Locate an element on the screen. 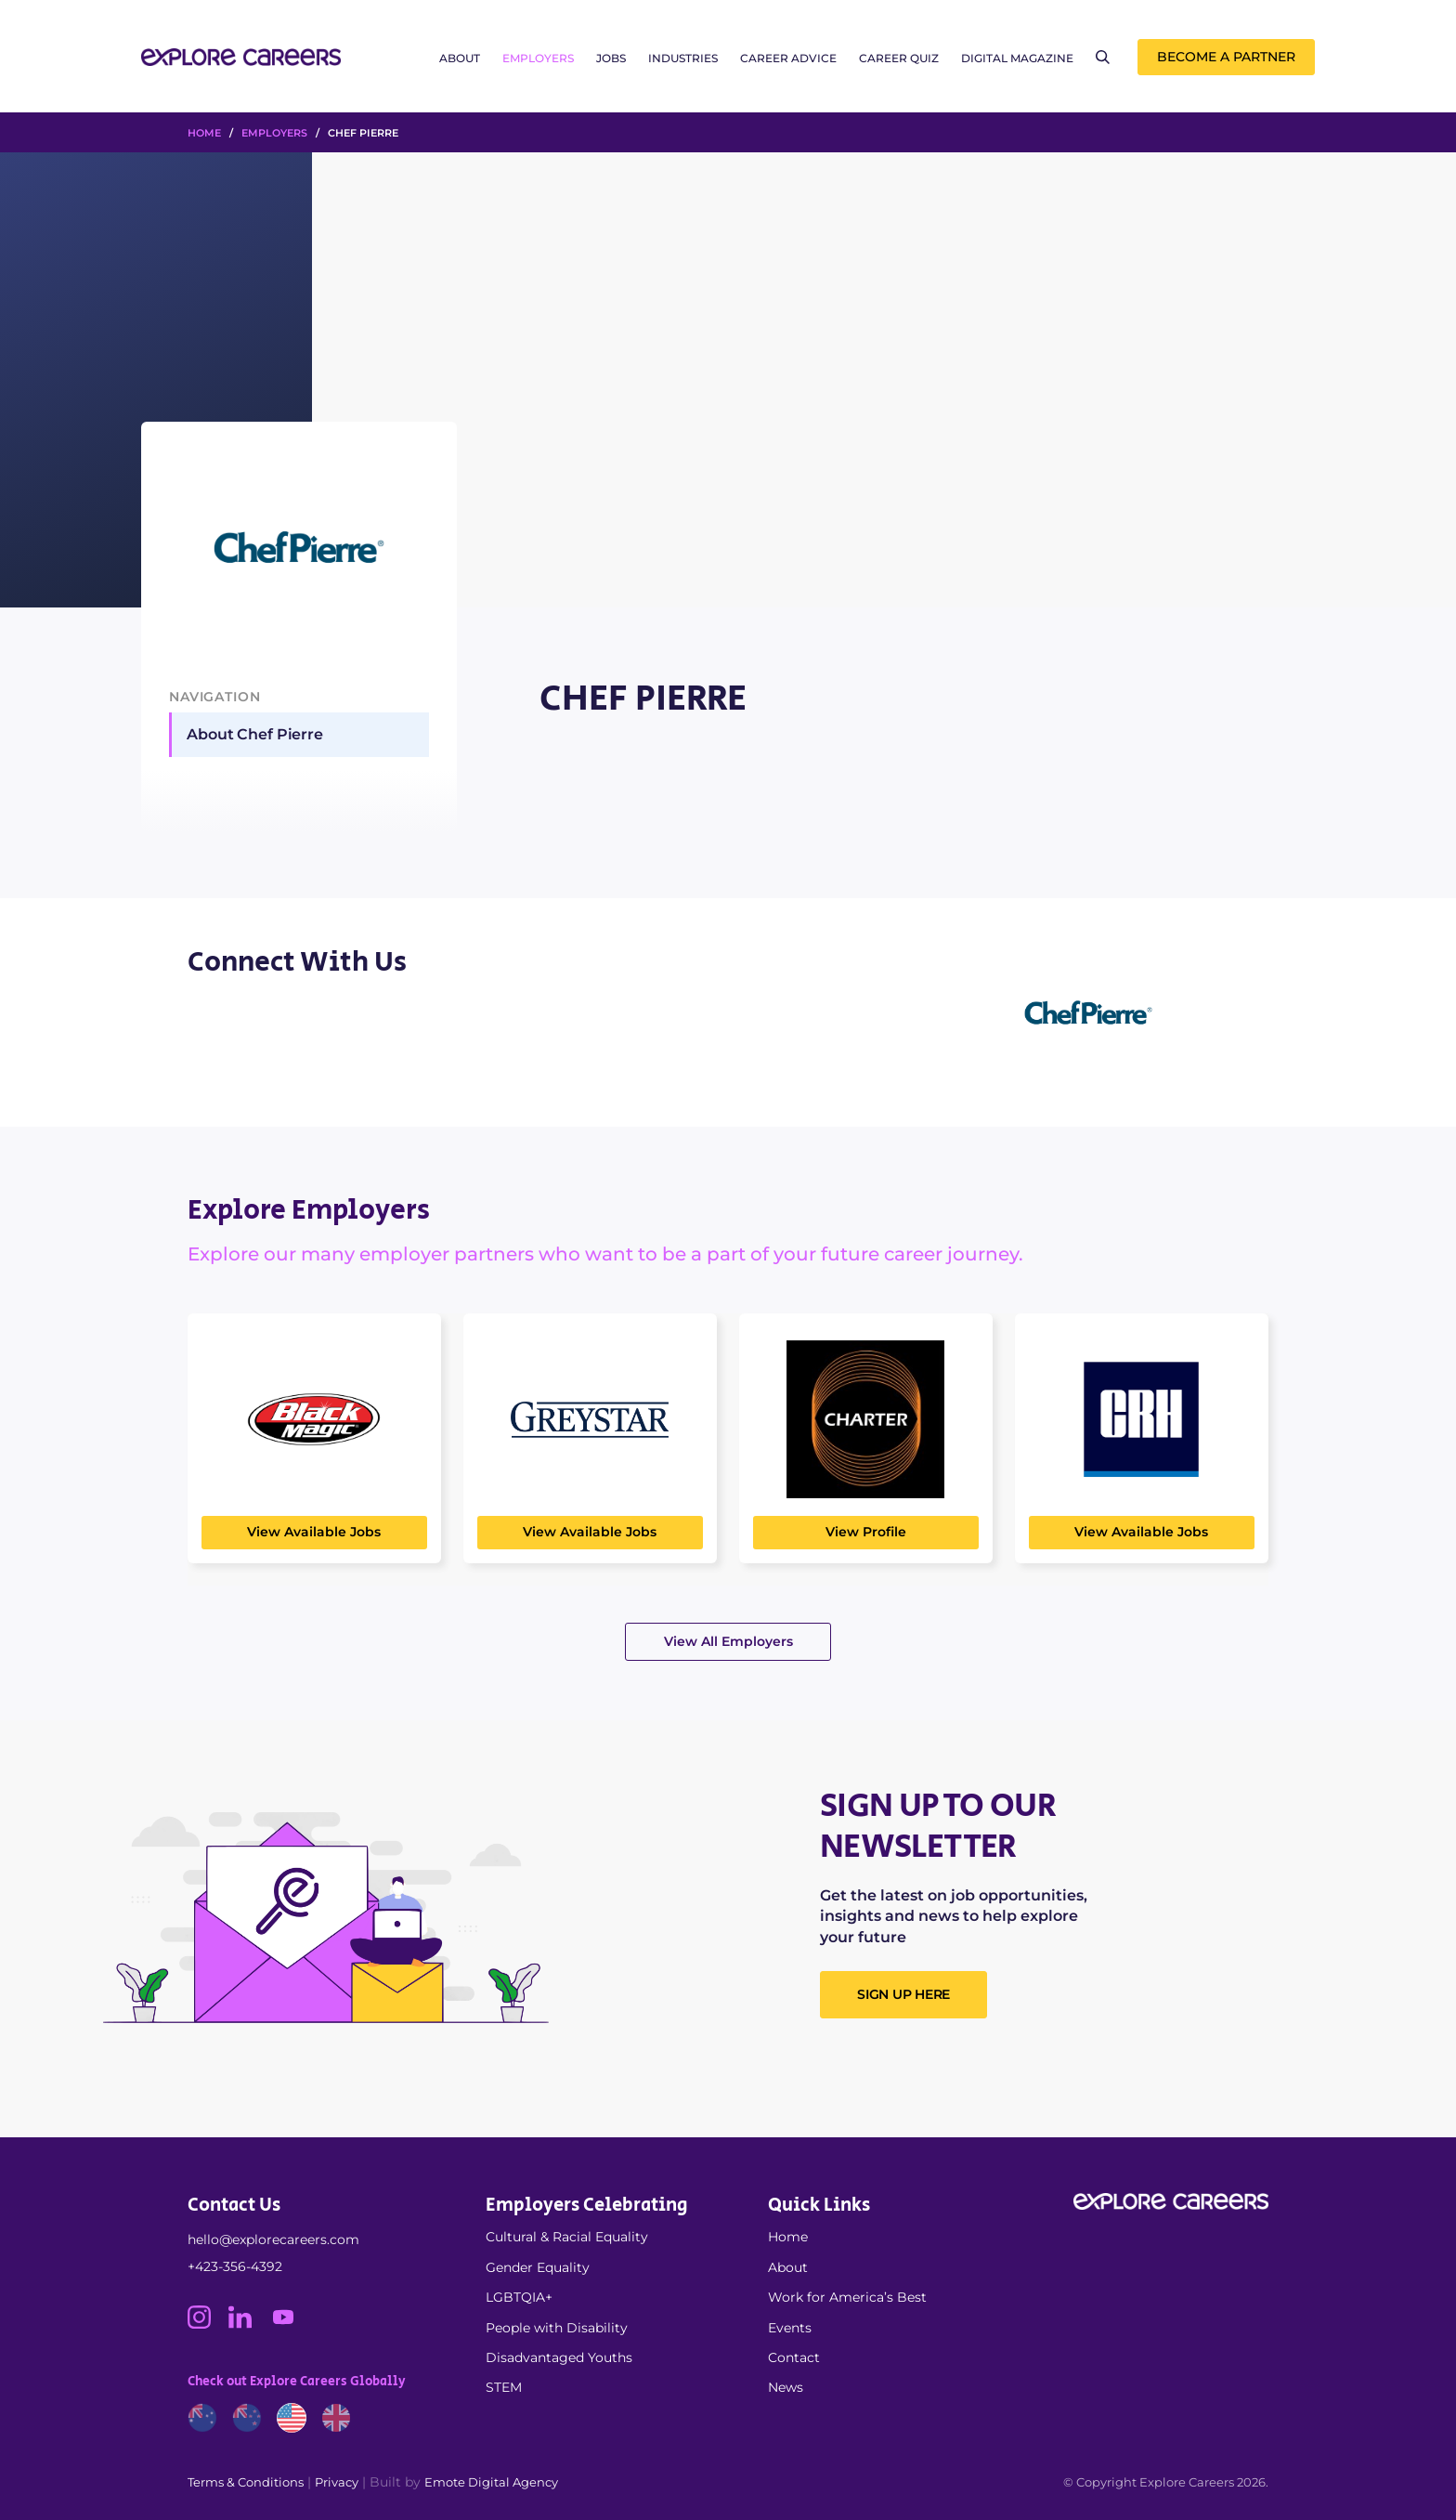 The image size is (1456, 2520). STEM is located at coordinates (504, 2387).